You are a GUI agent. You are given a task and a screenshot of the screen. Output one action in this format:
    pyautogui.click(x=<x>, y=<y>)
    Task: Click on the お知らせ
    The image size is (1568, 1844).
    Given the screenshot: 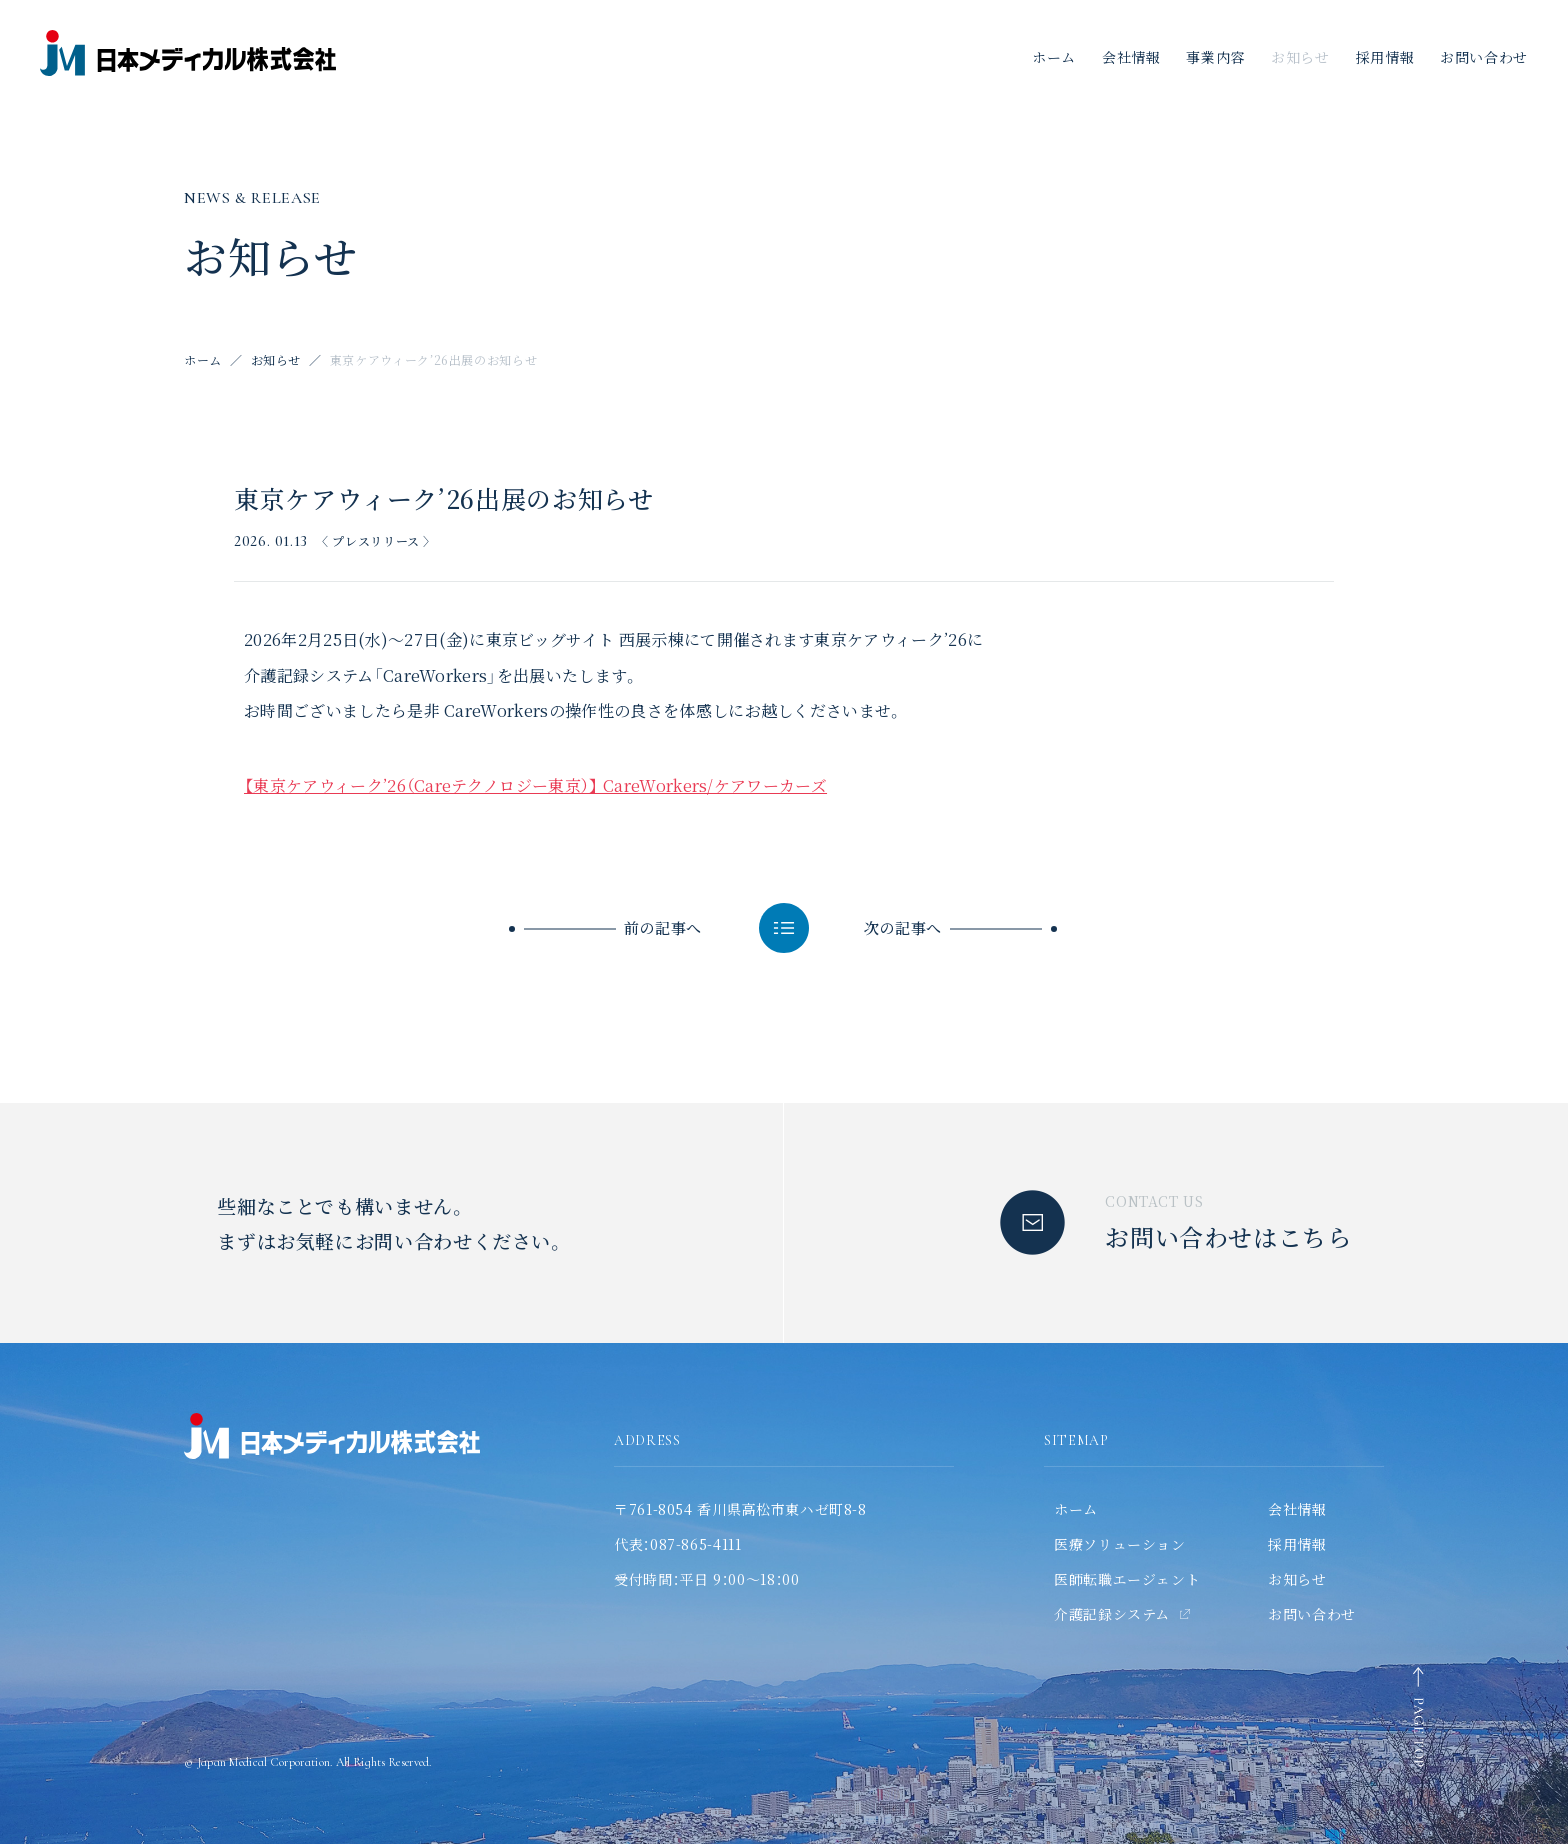 What is the action you would take?
    pyautogui.click(x=1300, y=57)
    